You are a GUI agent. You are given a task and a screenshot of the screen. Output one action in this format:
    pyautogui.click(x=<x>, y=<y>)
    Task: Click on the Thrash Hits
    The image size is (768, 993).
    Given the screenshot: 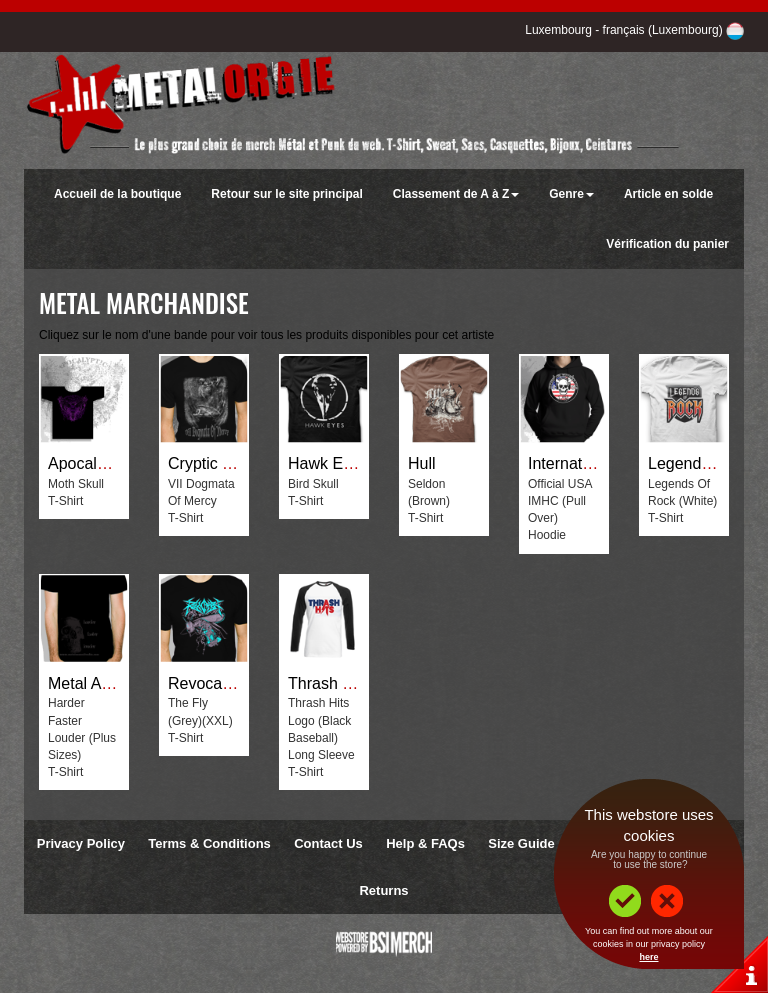 What is the action you would take?
    pyautogui.click(x=329, y=683)
    